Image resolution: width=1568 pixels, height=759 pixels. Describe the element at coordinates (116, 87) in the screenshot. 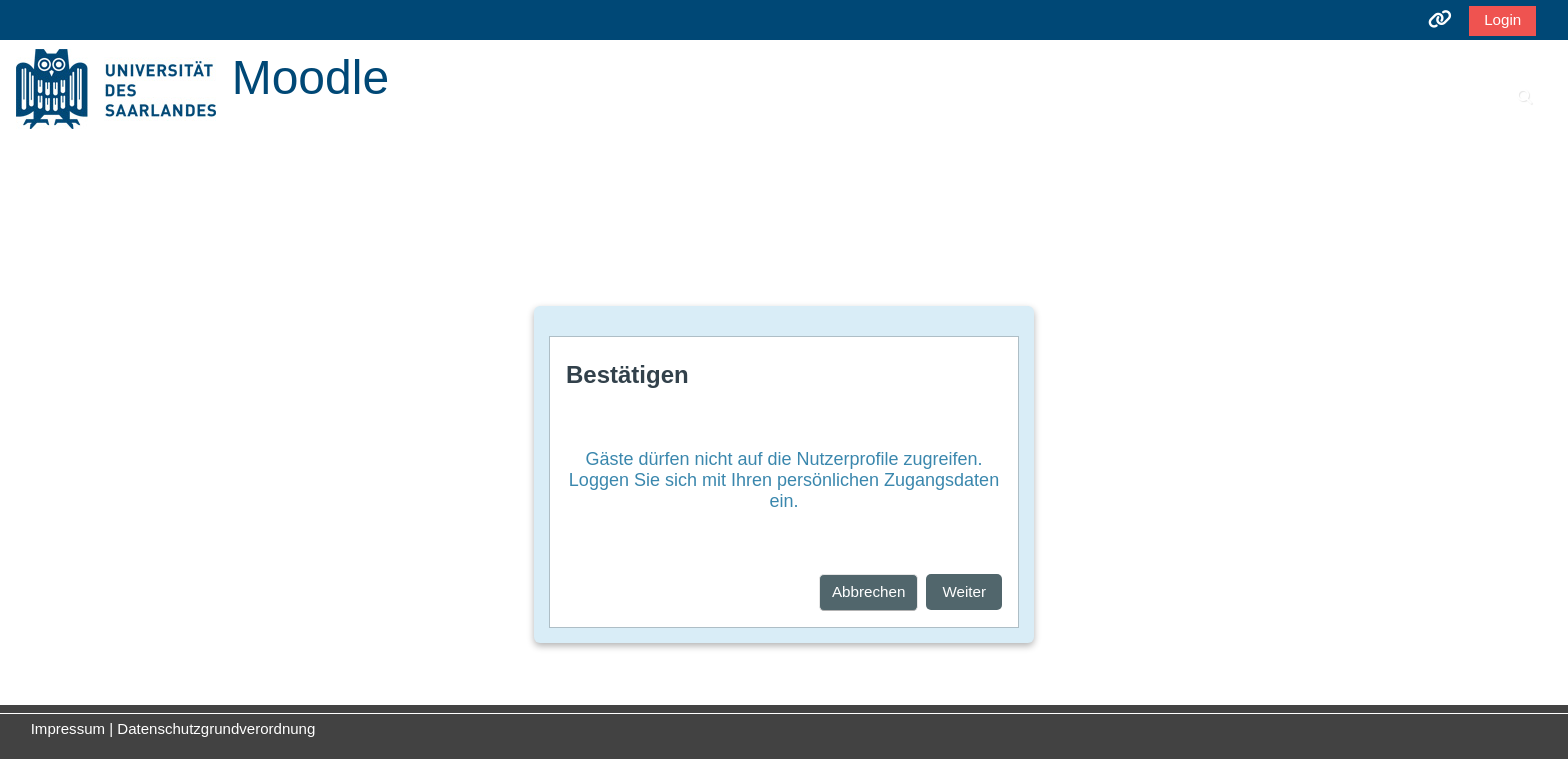

I see `[Startseite]` at that location.